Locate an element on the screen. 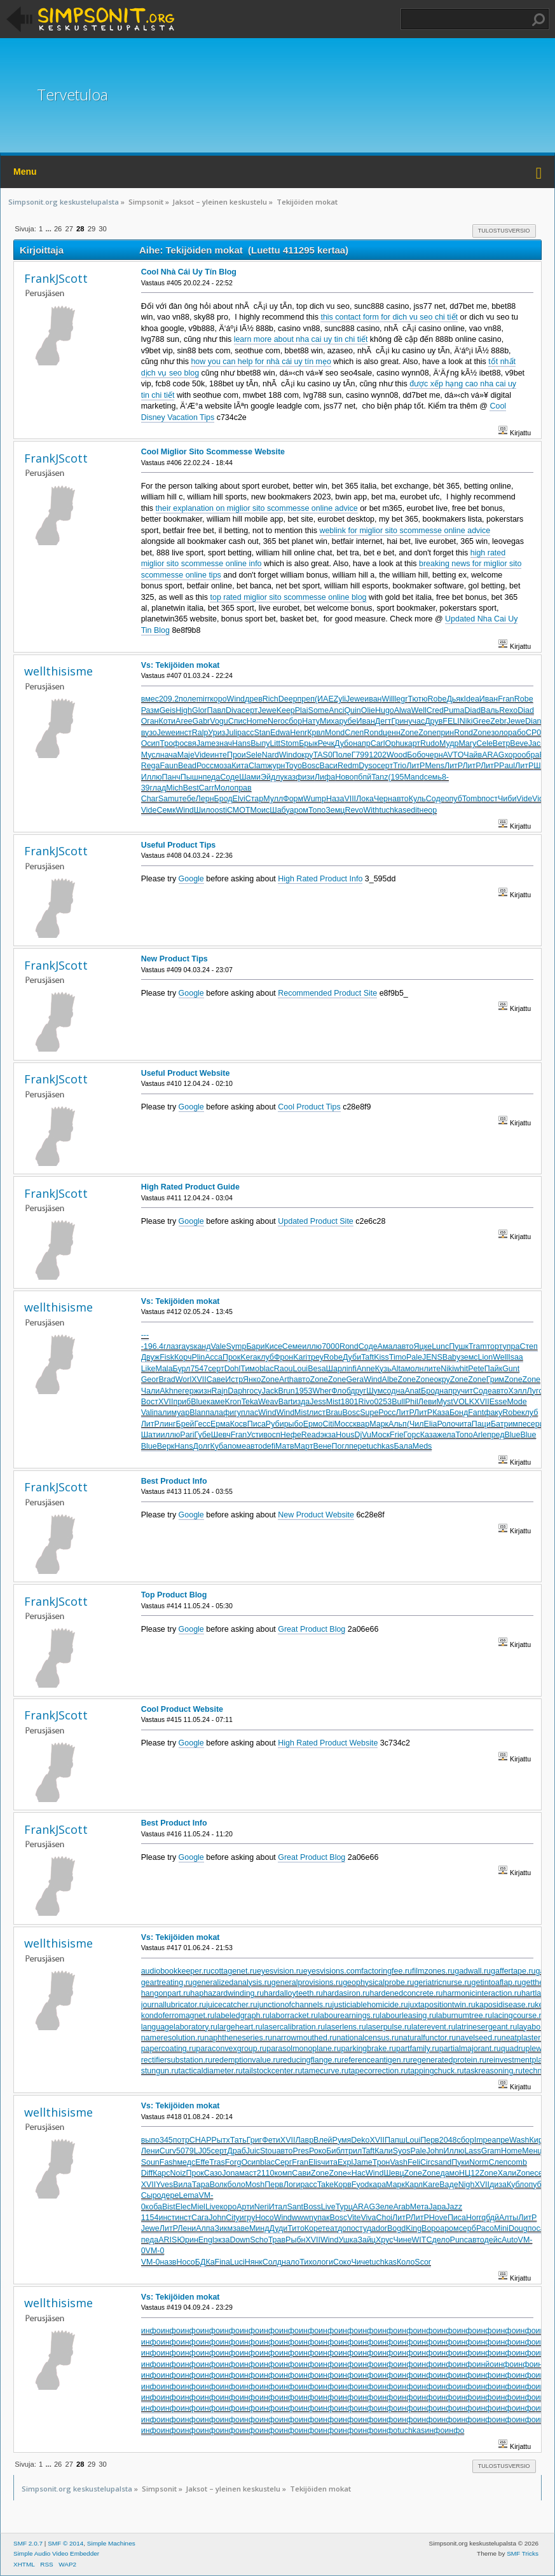 The image size is (555, 2576). Лерн is located at coordinates (205, 798).